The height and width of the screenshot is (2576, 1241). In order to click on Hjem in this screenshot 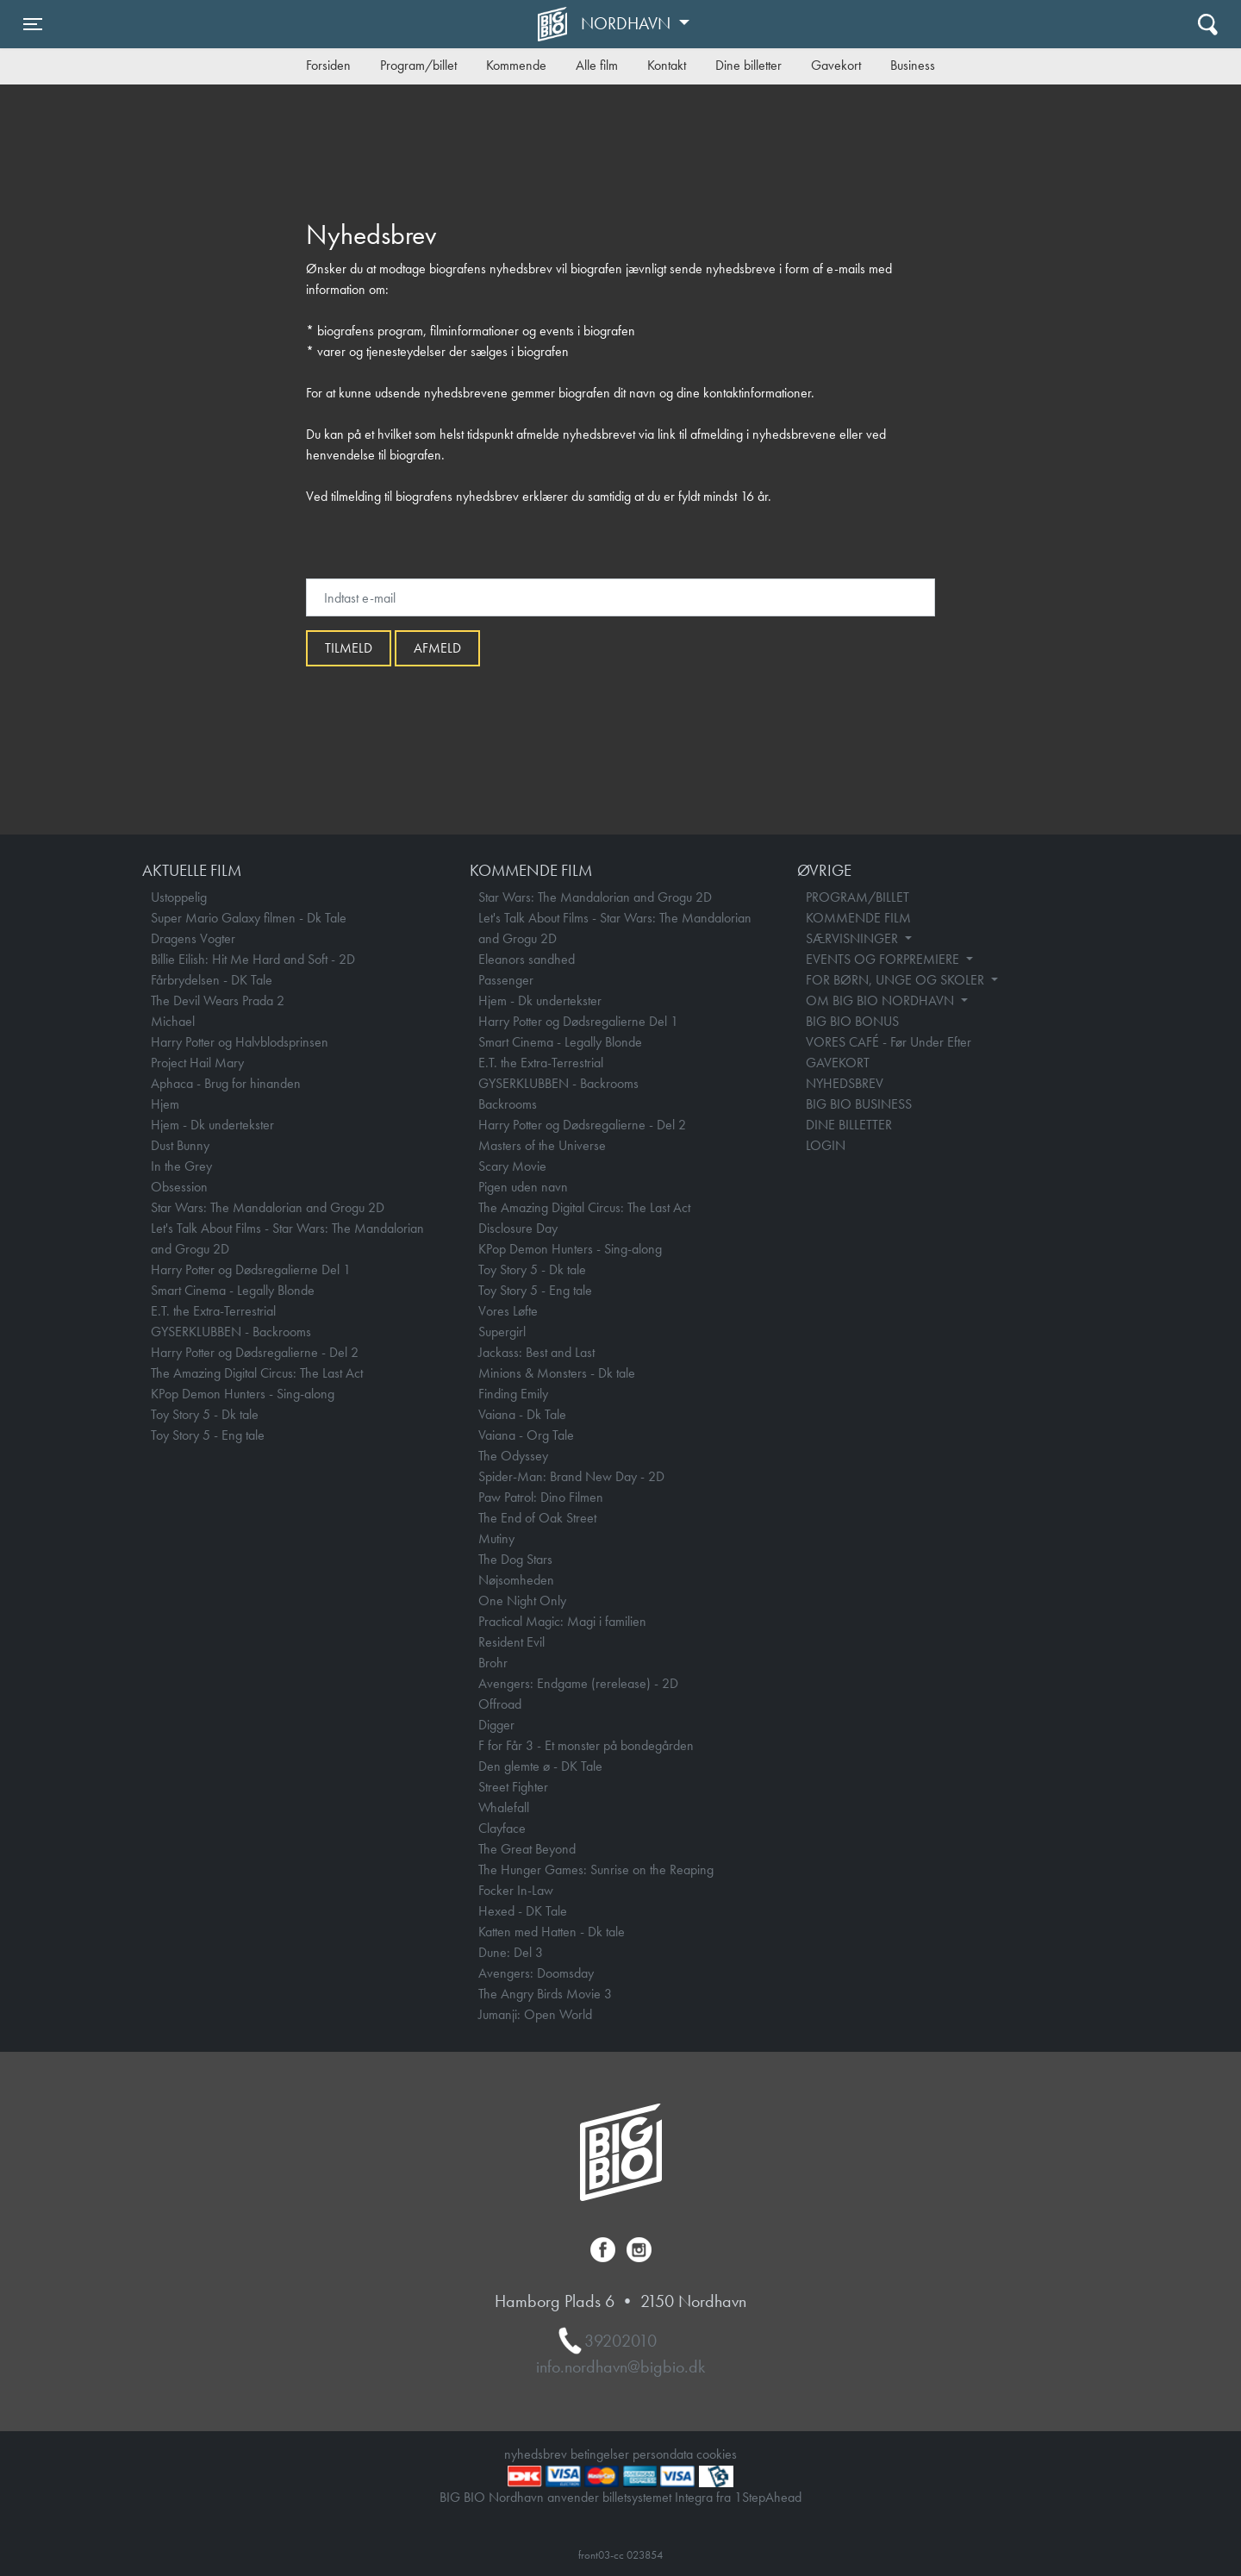, I will do `click(165, 1104)`.